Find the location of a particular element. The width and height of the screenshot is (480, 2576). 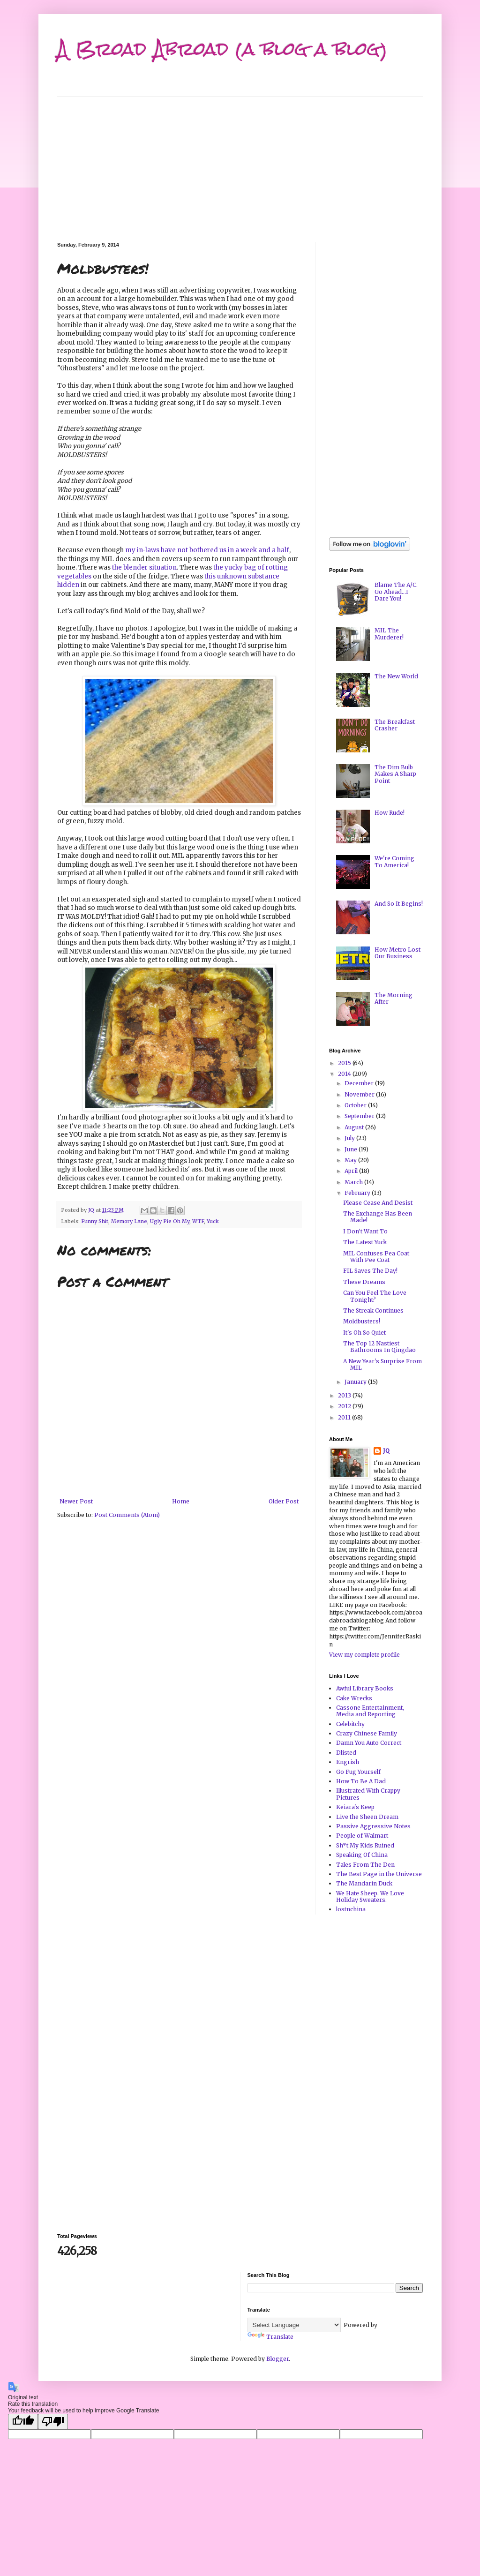

Can You Feel The Love Tonight? is located at coordinates (374, 1296).